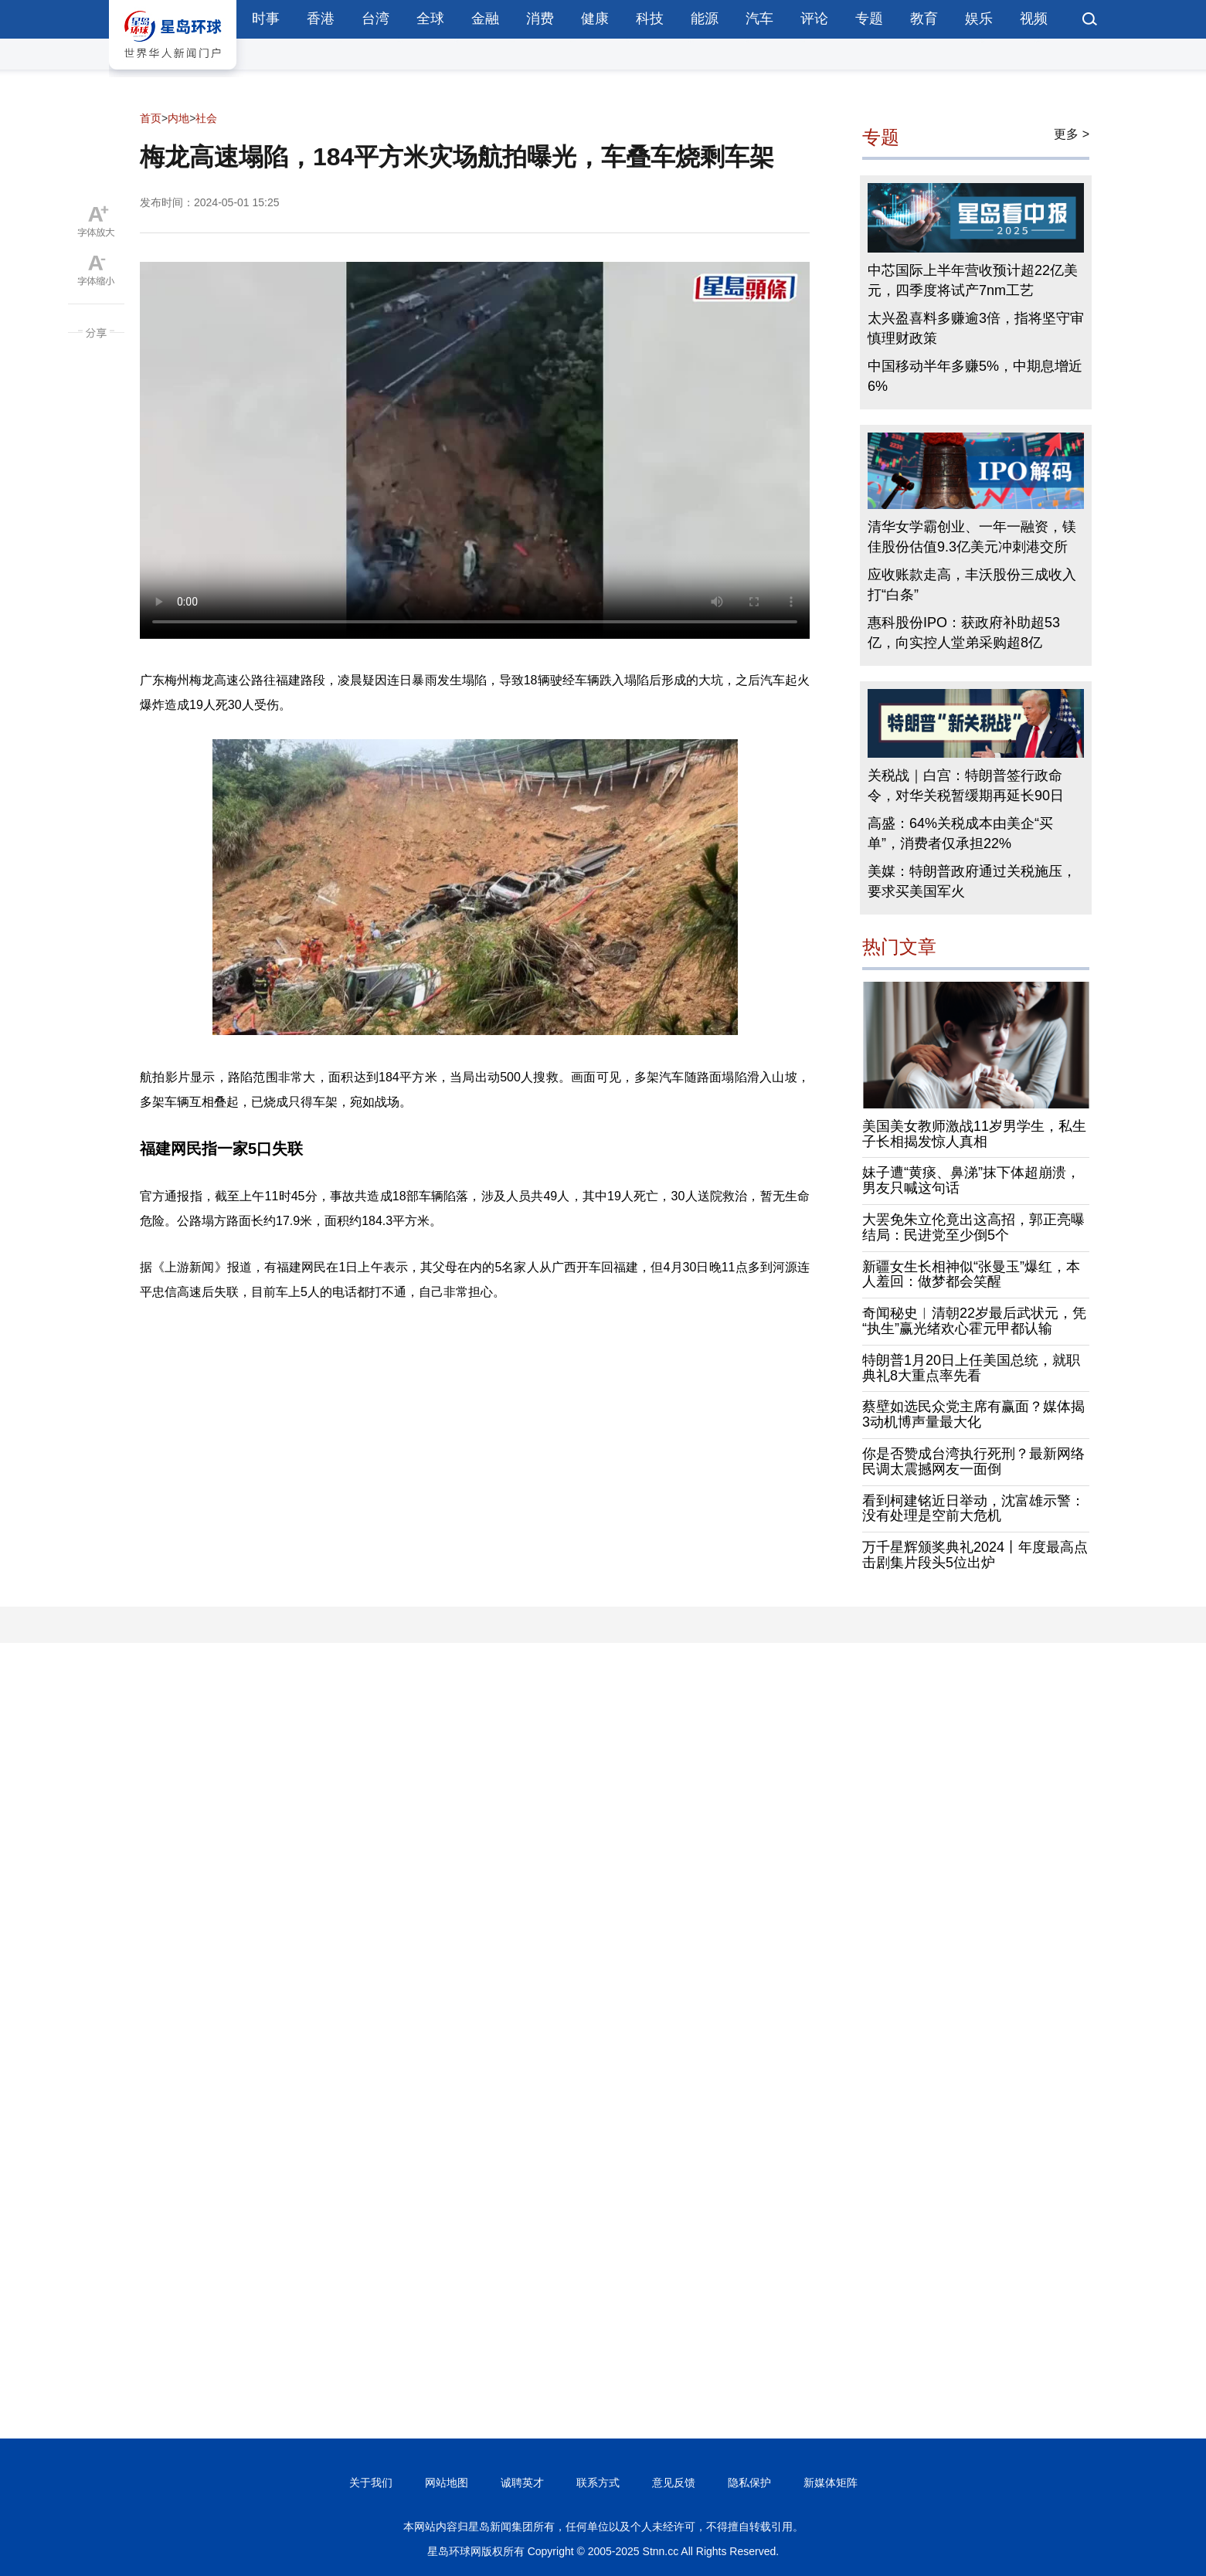 This screenshot has height=2576, width=1206. I want to click on 奇闻秘史︱清朝22岁最后武状元，凭“执生”赢光绪欢心霍元甲都认输, so click(974, 1320).